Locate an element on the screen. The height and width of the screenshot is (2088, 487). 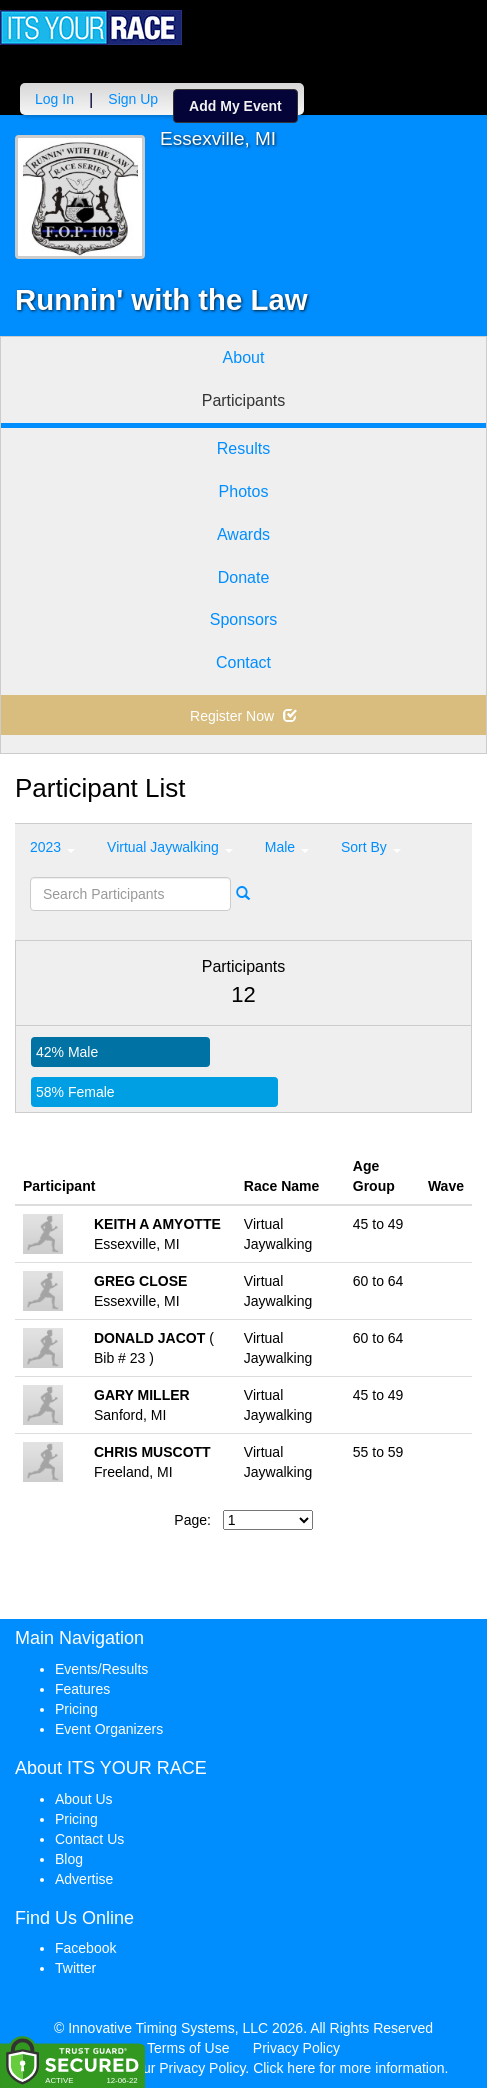
Pricing is located at coordinates (76, 1709).